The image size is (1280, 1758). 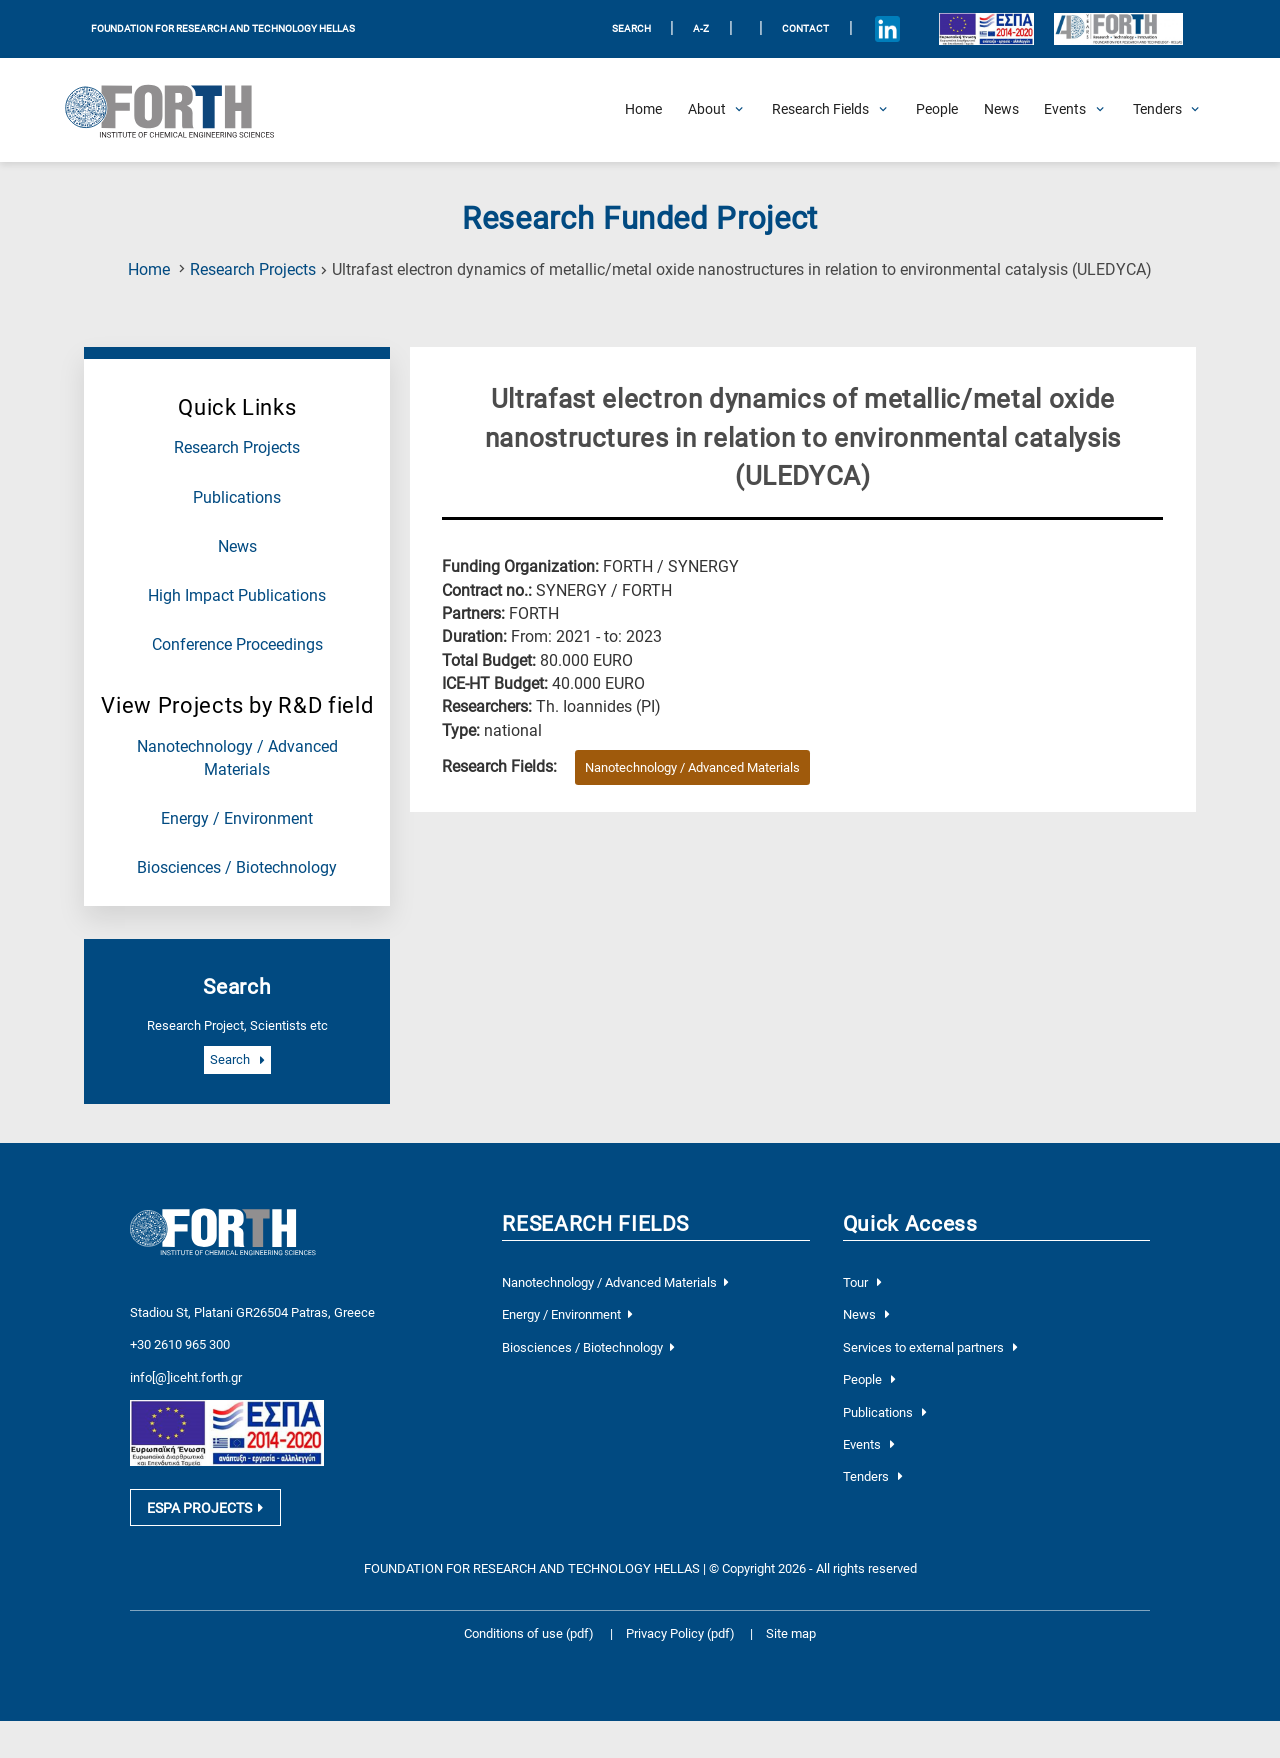 What do you see at coordinates (237, 596) in the screenshot?
I see `High Impact Publications` at bounding box center [237, 596].